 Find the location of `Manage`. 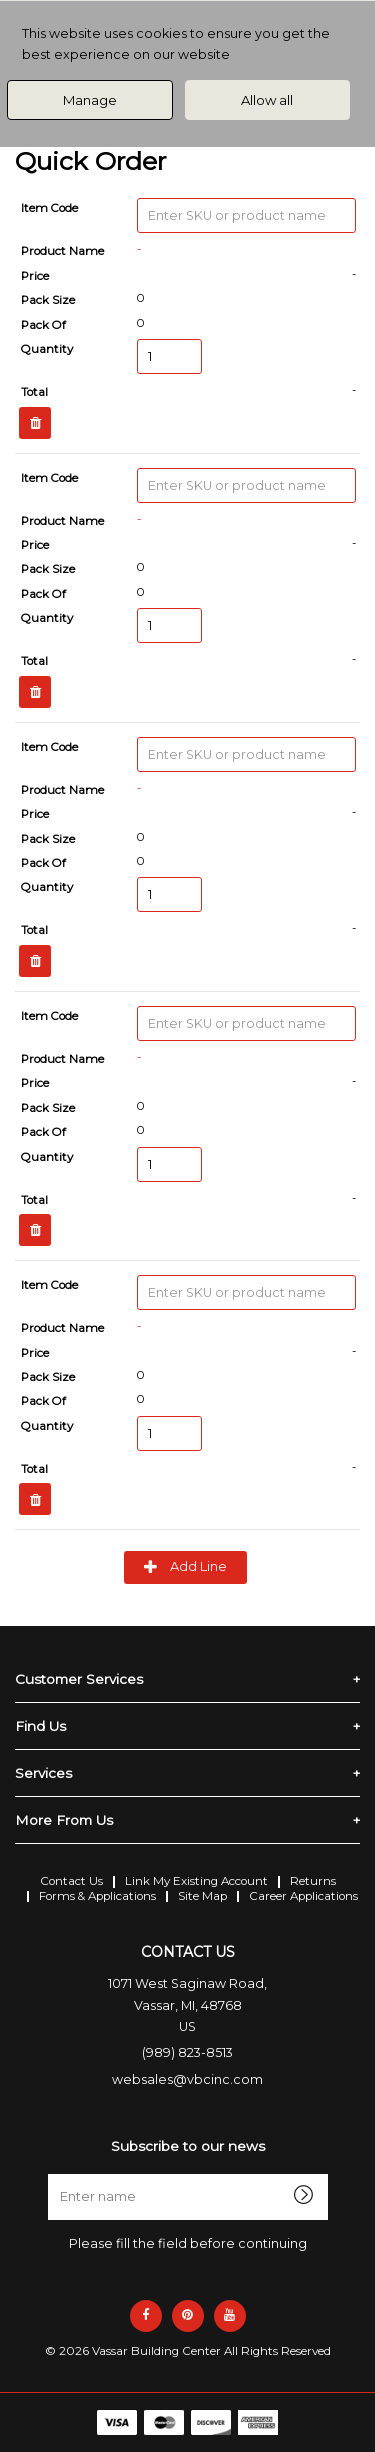

Manage is located at coordinates (90, 100).